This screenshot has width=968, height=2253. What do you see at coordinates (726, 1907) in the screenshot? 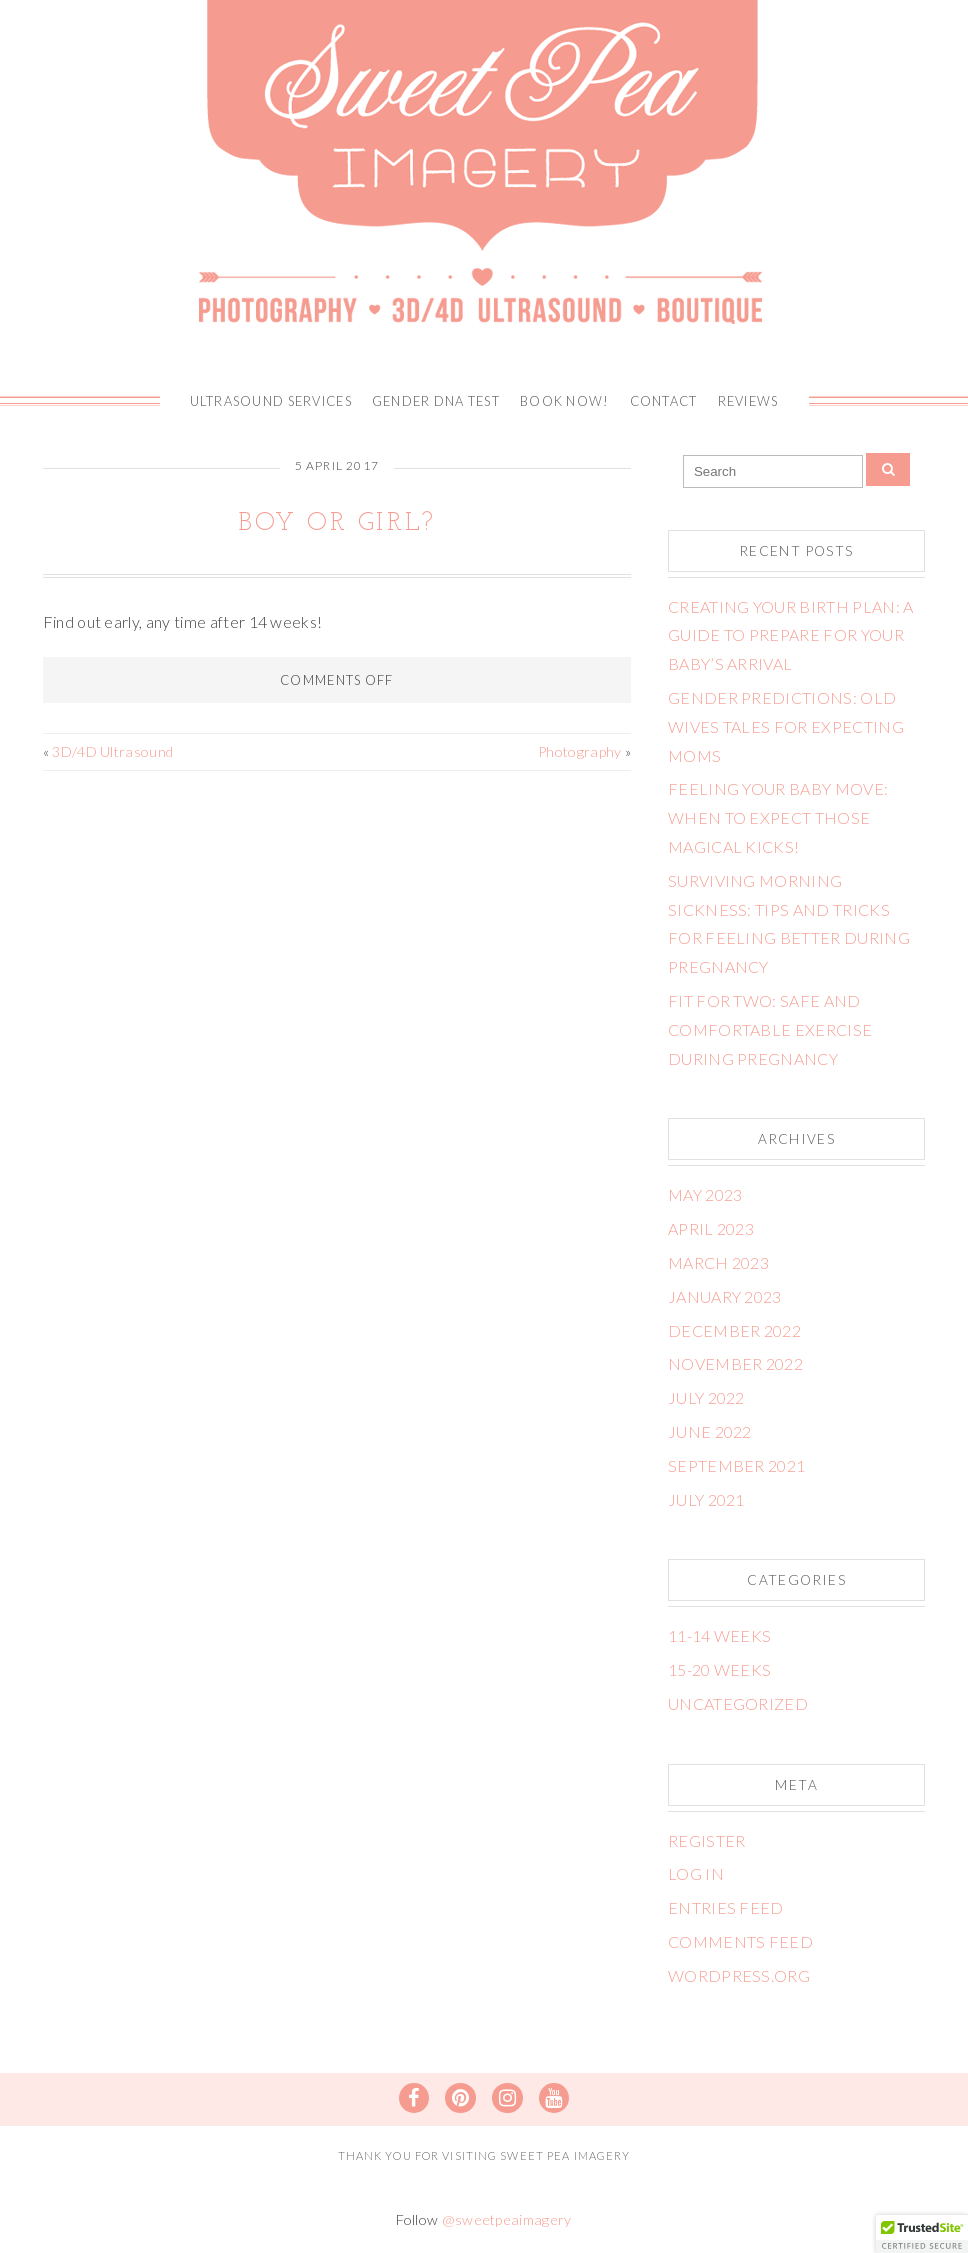
I see `Entries feed` at bounding box center [726, 1907].